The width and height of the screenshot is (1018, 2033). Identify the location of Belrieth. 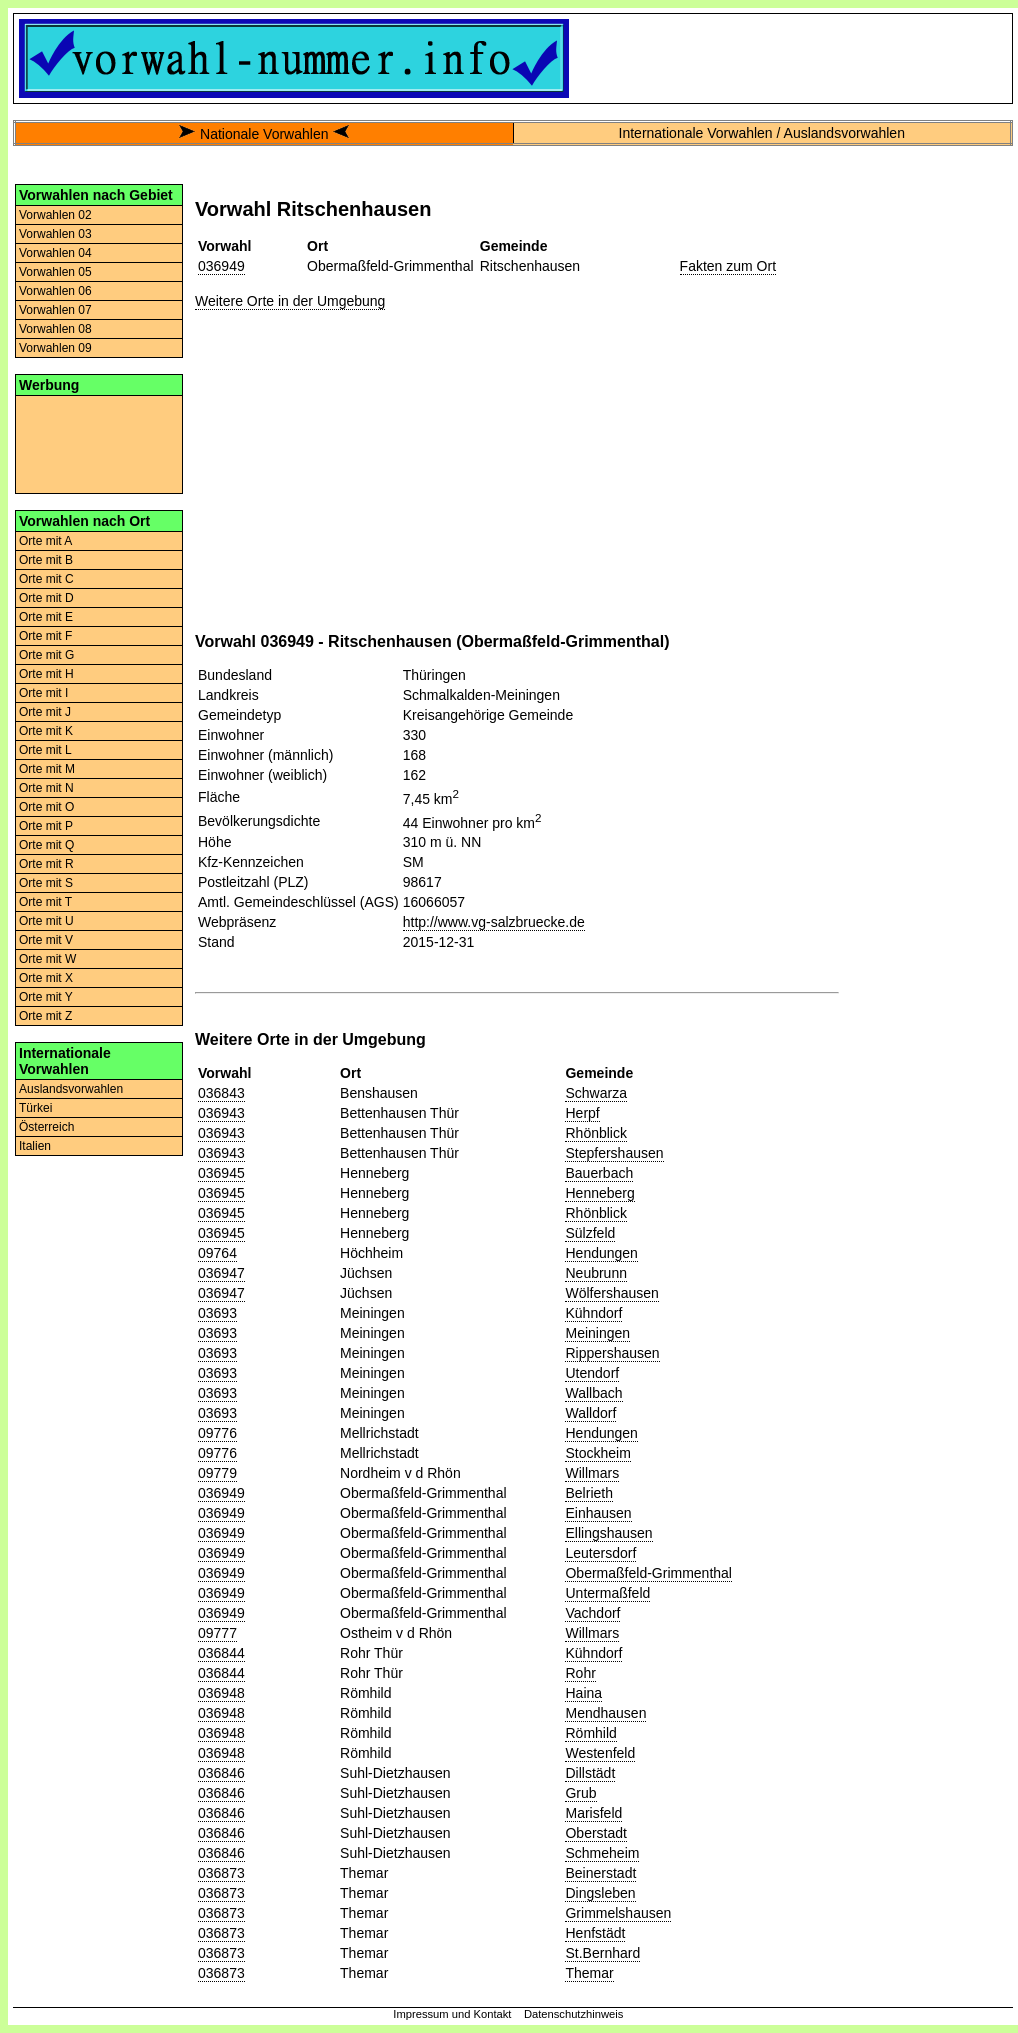
(588, 1493).